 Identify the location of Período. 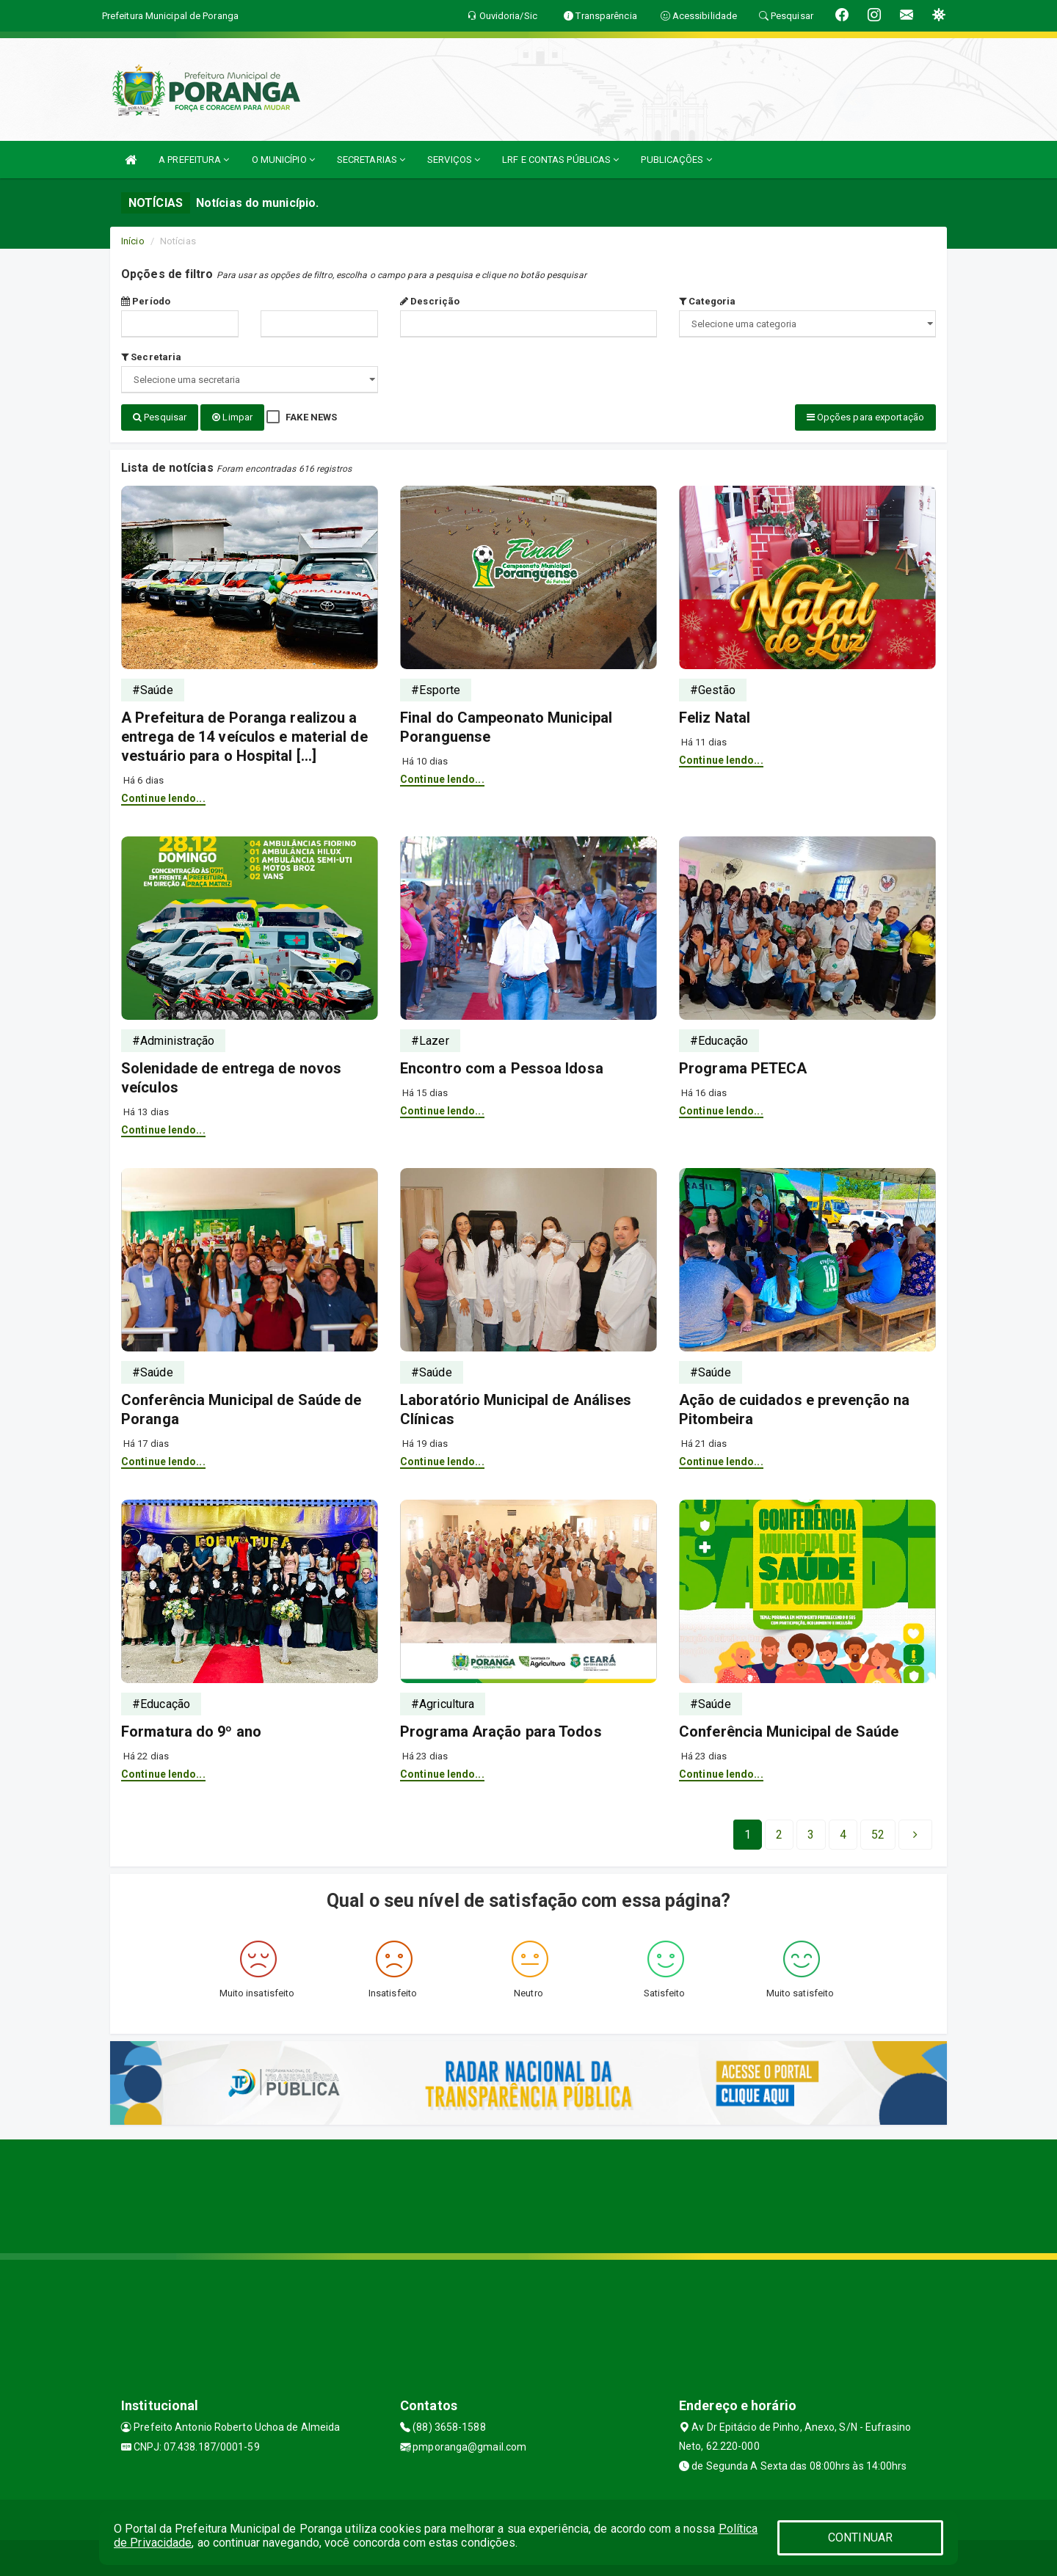
(145, 301).